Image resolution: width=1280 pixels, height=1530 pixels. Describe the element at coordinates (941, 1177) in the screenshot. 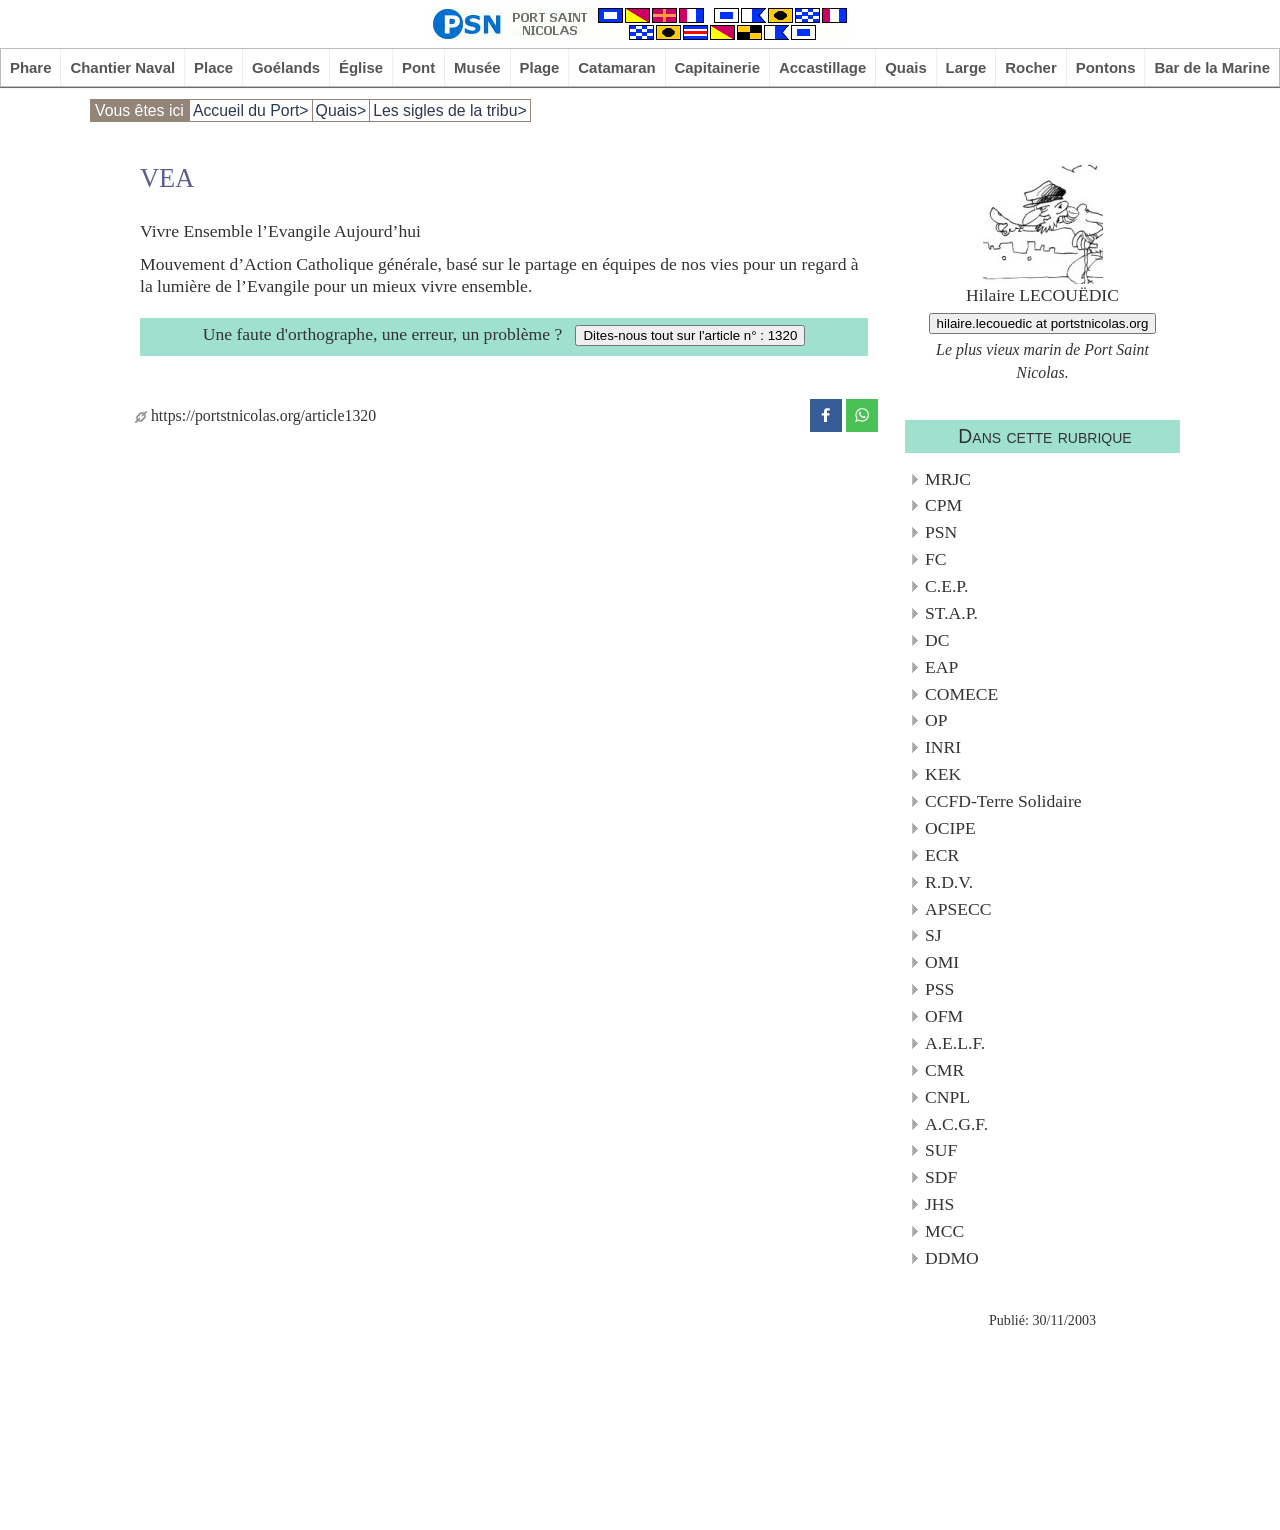

I see `SDF` at that location.